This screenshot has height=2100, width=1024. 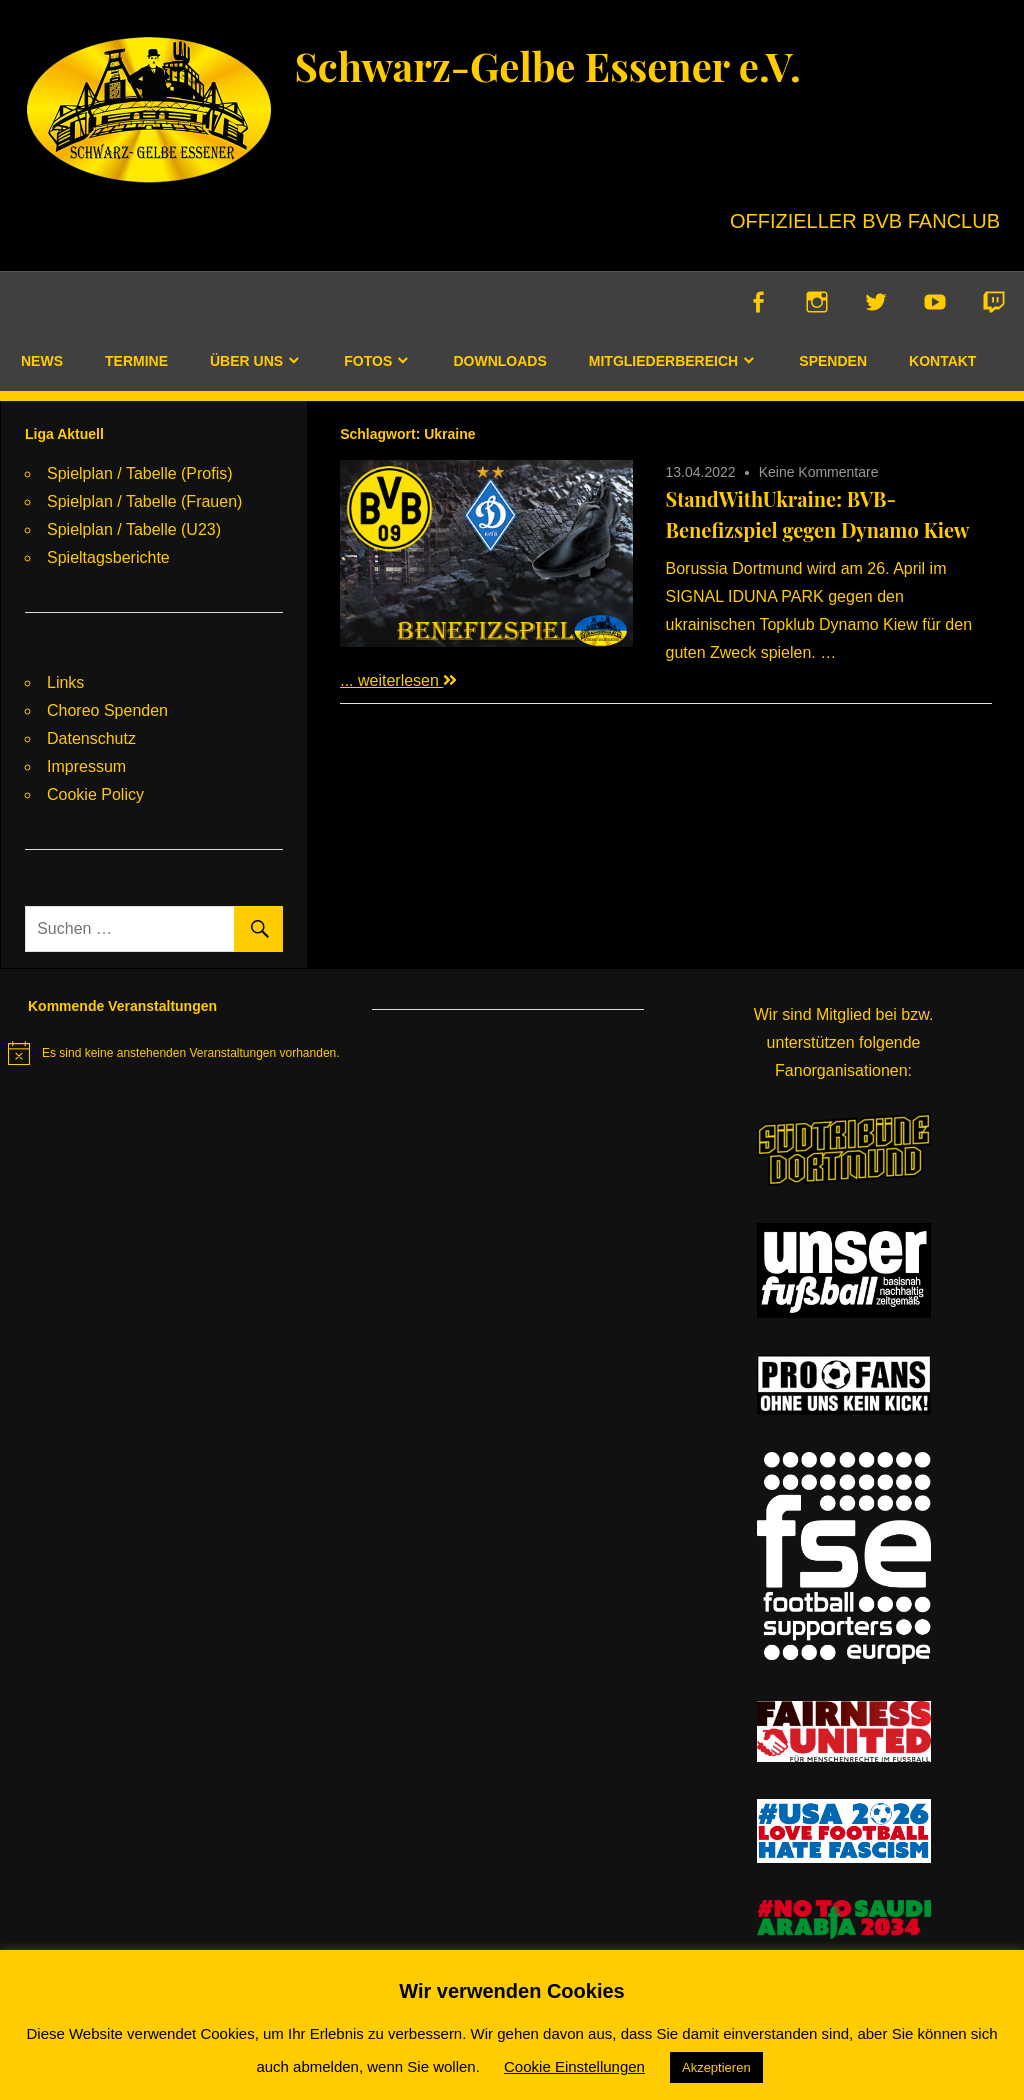 What do you see at coordinates (144, 501) in the screenshot?
I see `Spielplan / Tabelle (Frauen)` at bounding box center [144, 501].